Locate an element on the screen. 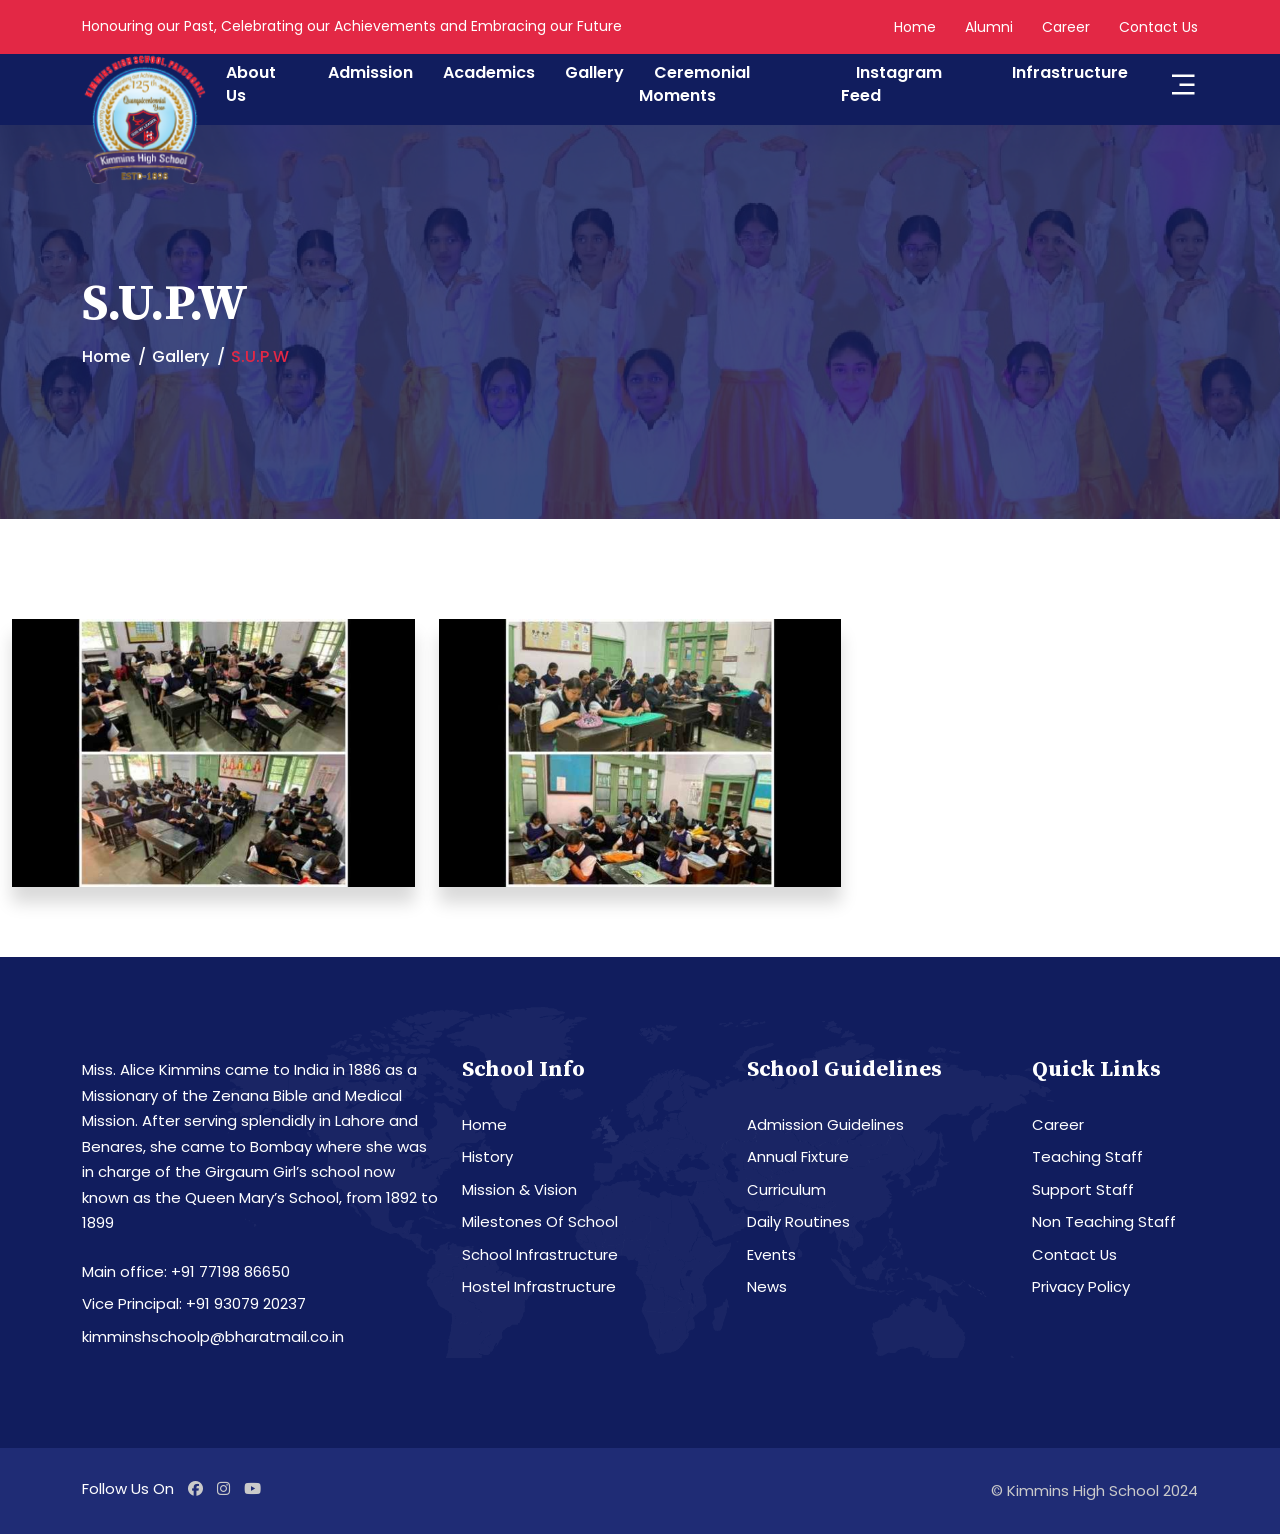  Daily Routines is located at coordinates (798, 1221).